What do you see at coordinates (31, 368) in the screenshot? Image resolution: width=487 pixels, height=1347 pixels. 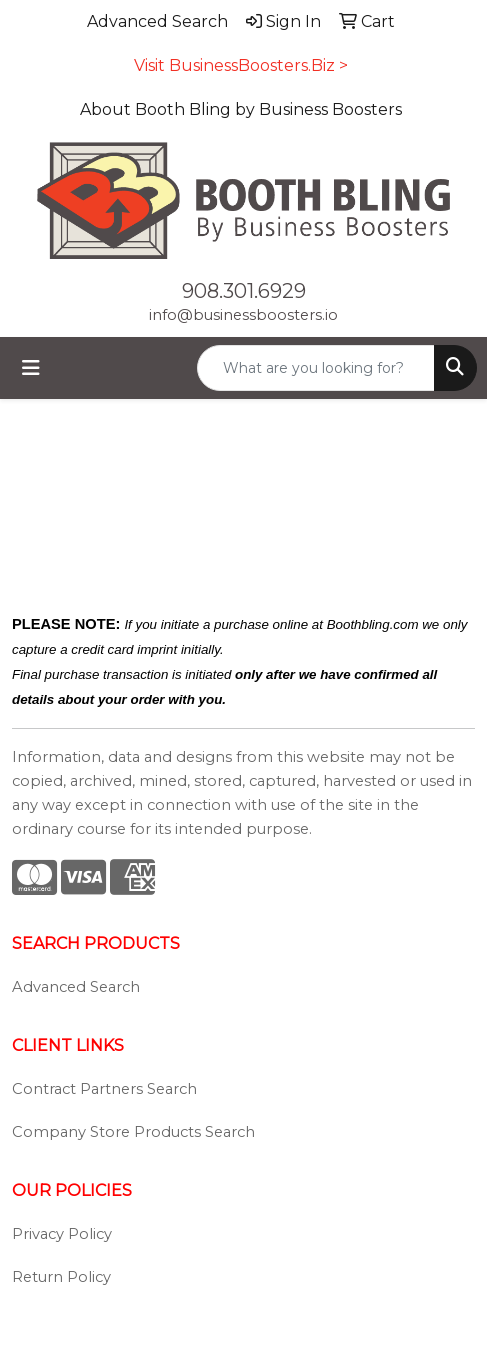 I see `[Toggle navigation]` at bounding box center [31, 368].